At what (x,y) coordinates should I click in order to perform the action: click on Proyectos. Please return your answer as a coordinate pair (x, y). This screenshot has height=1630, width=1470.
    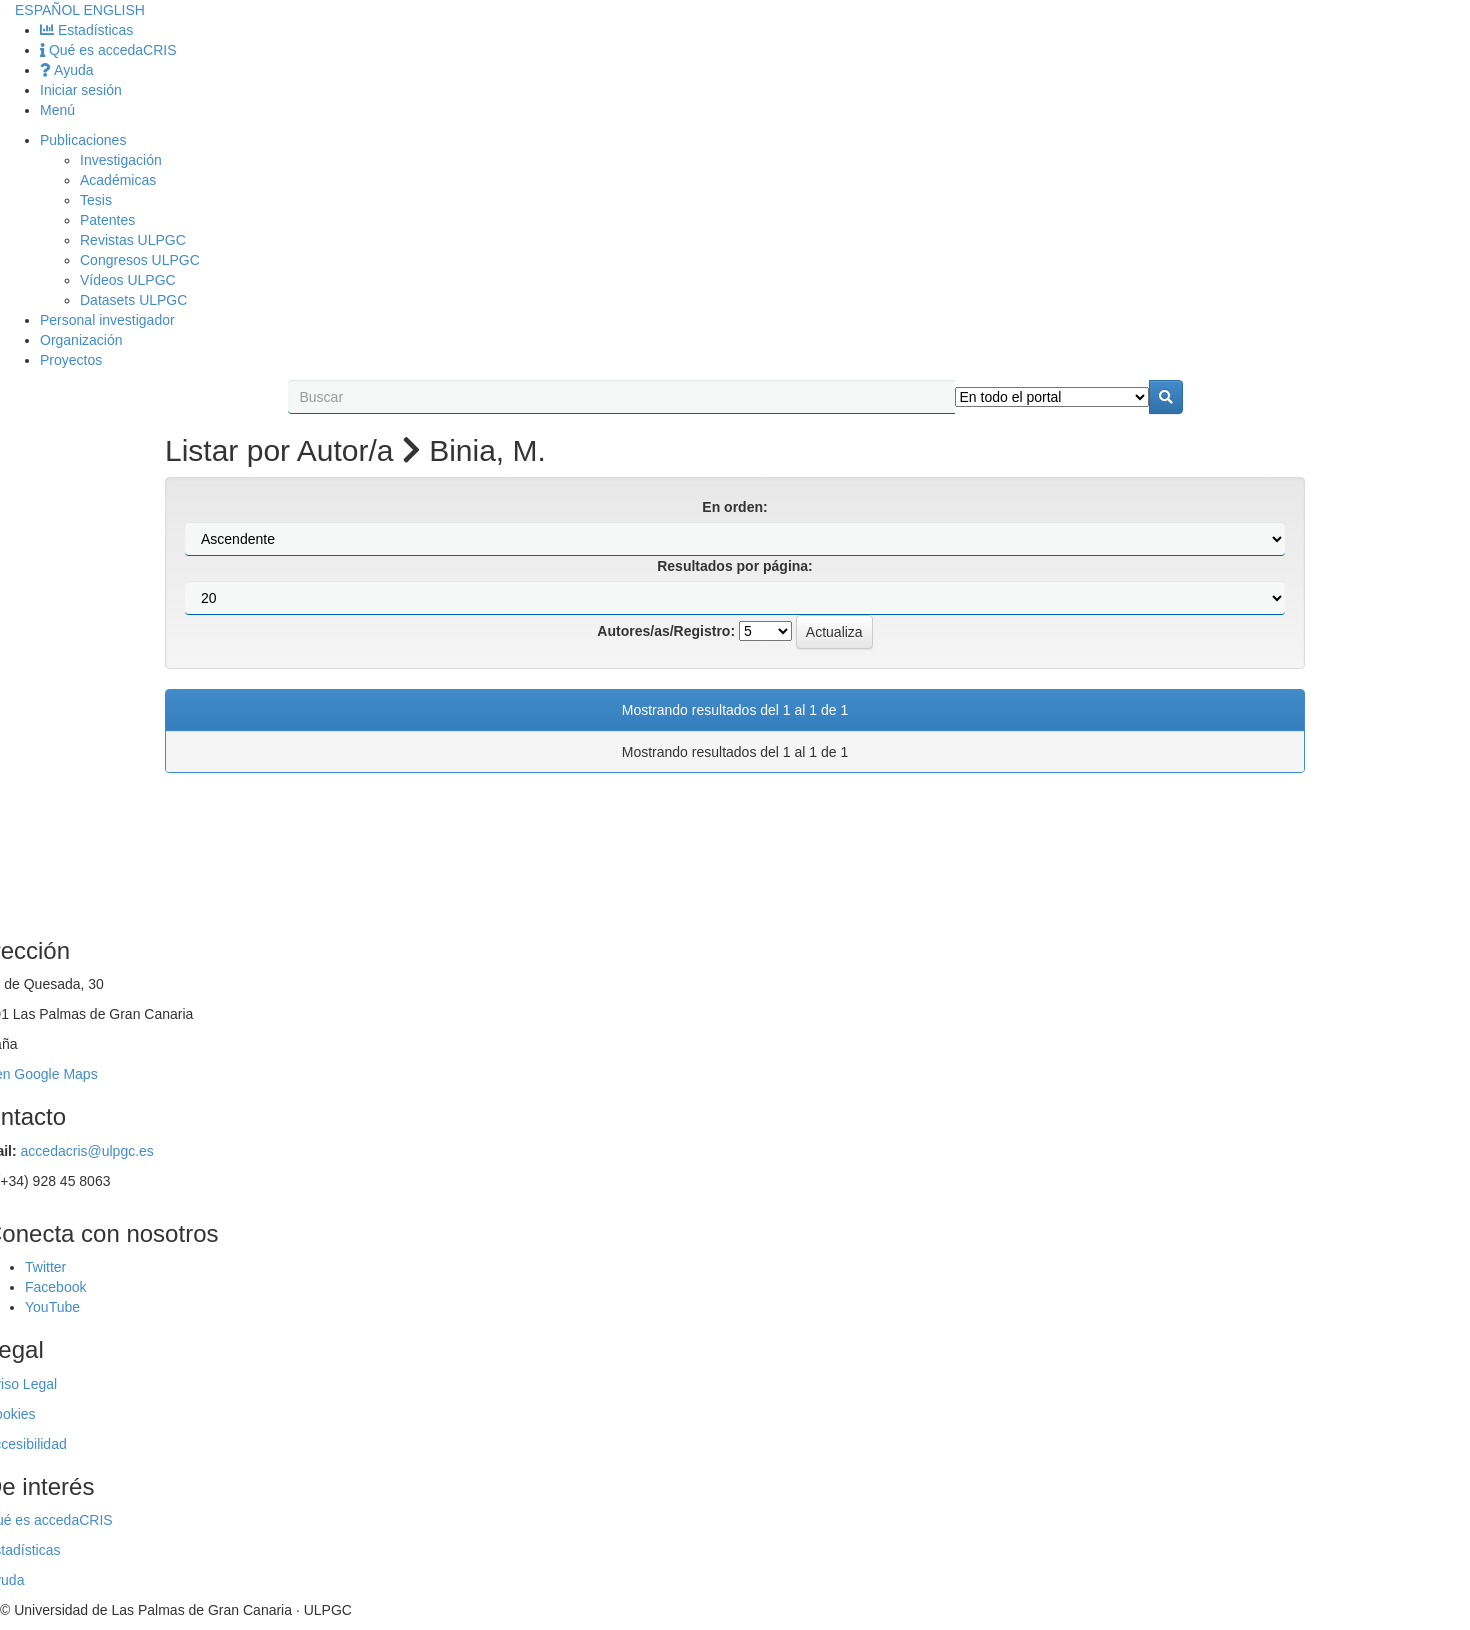
    Looking at the image, I should click on (71, 360).